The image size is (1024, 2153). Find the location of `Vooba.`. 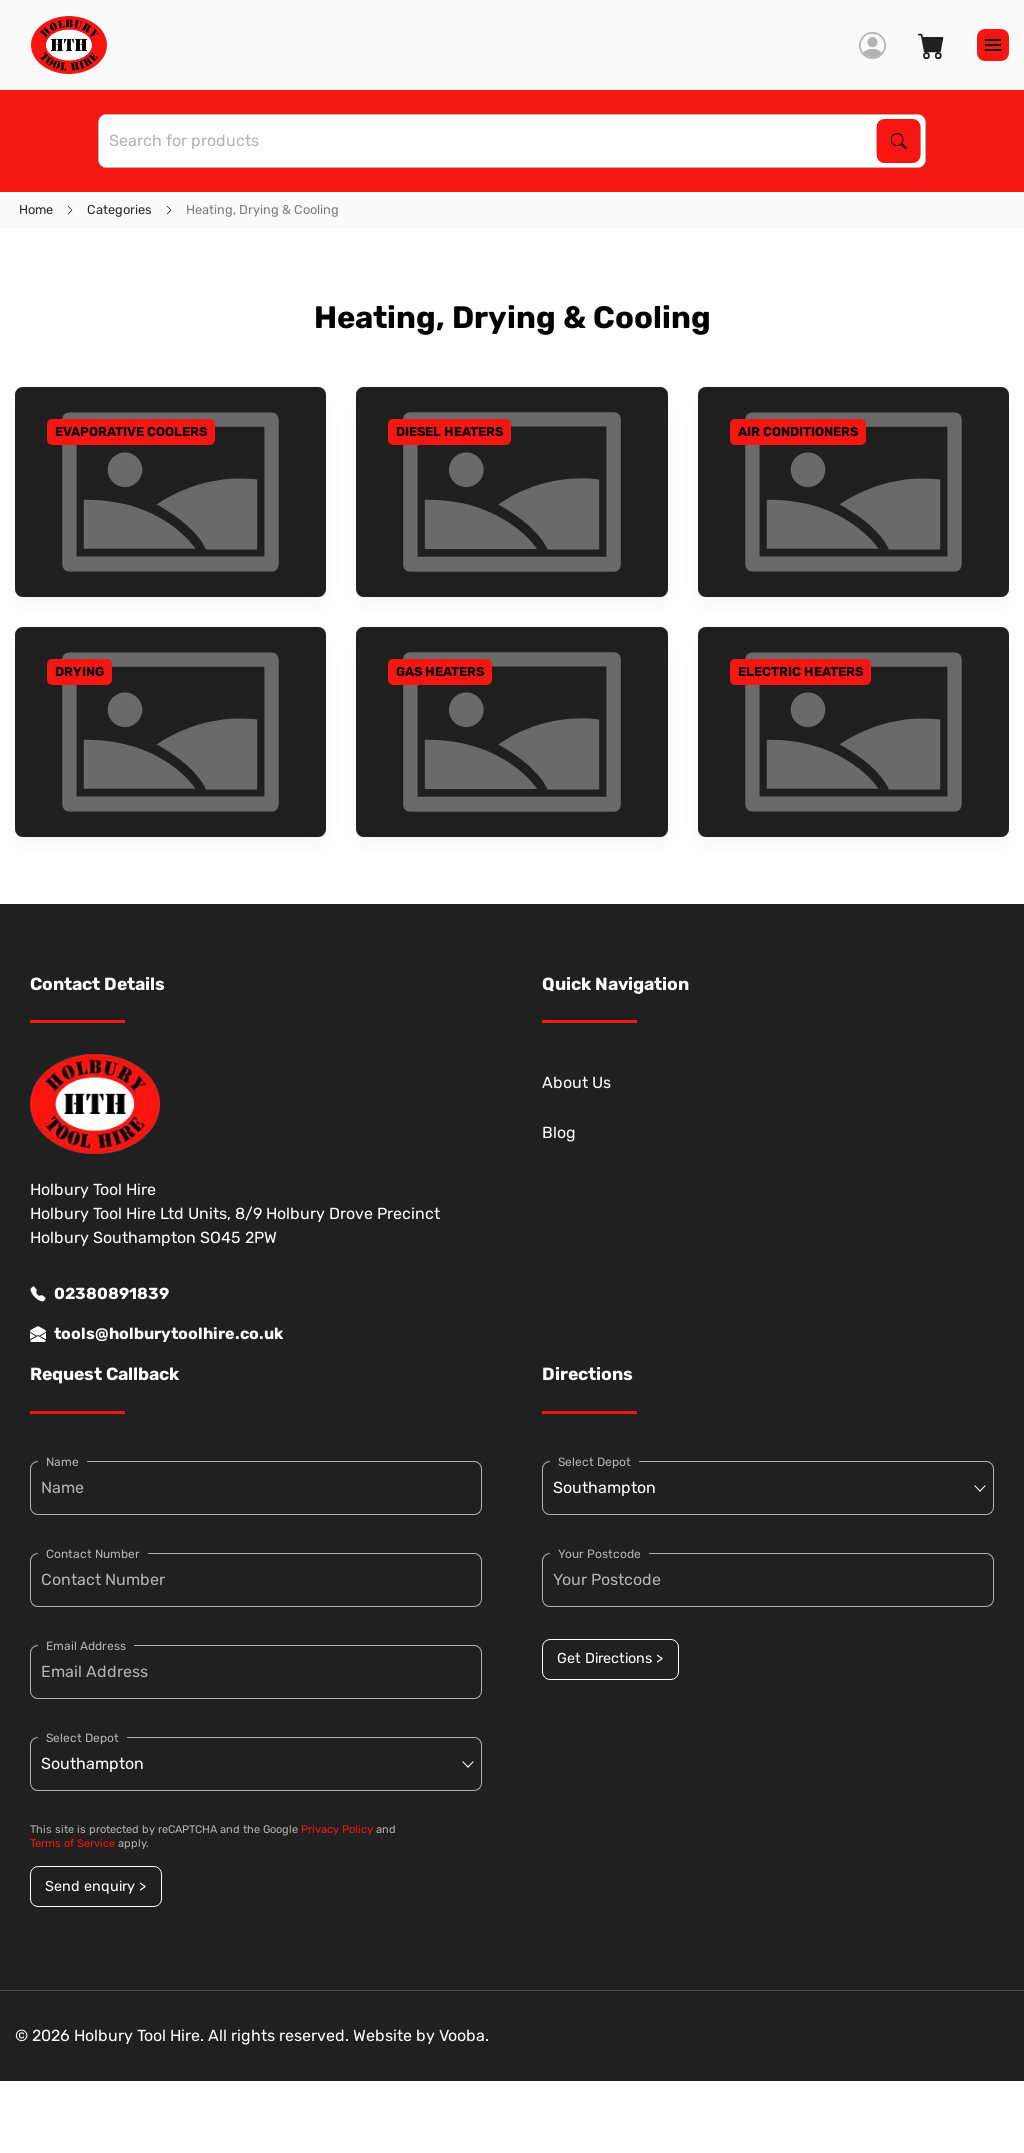

Vooba. is located at coordinates (464, 2035).